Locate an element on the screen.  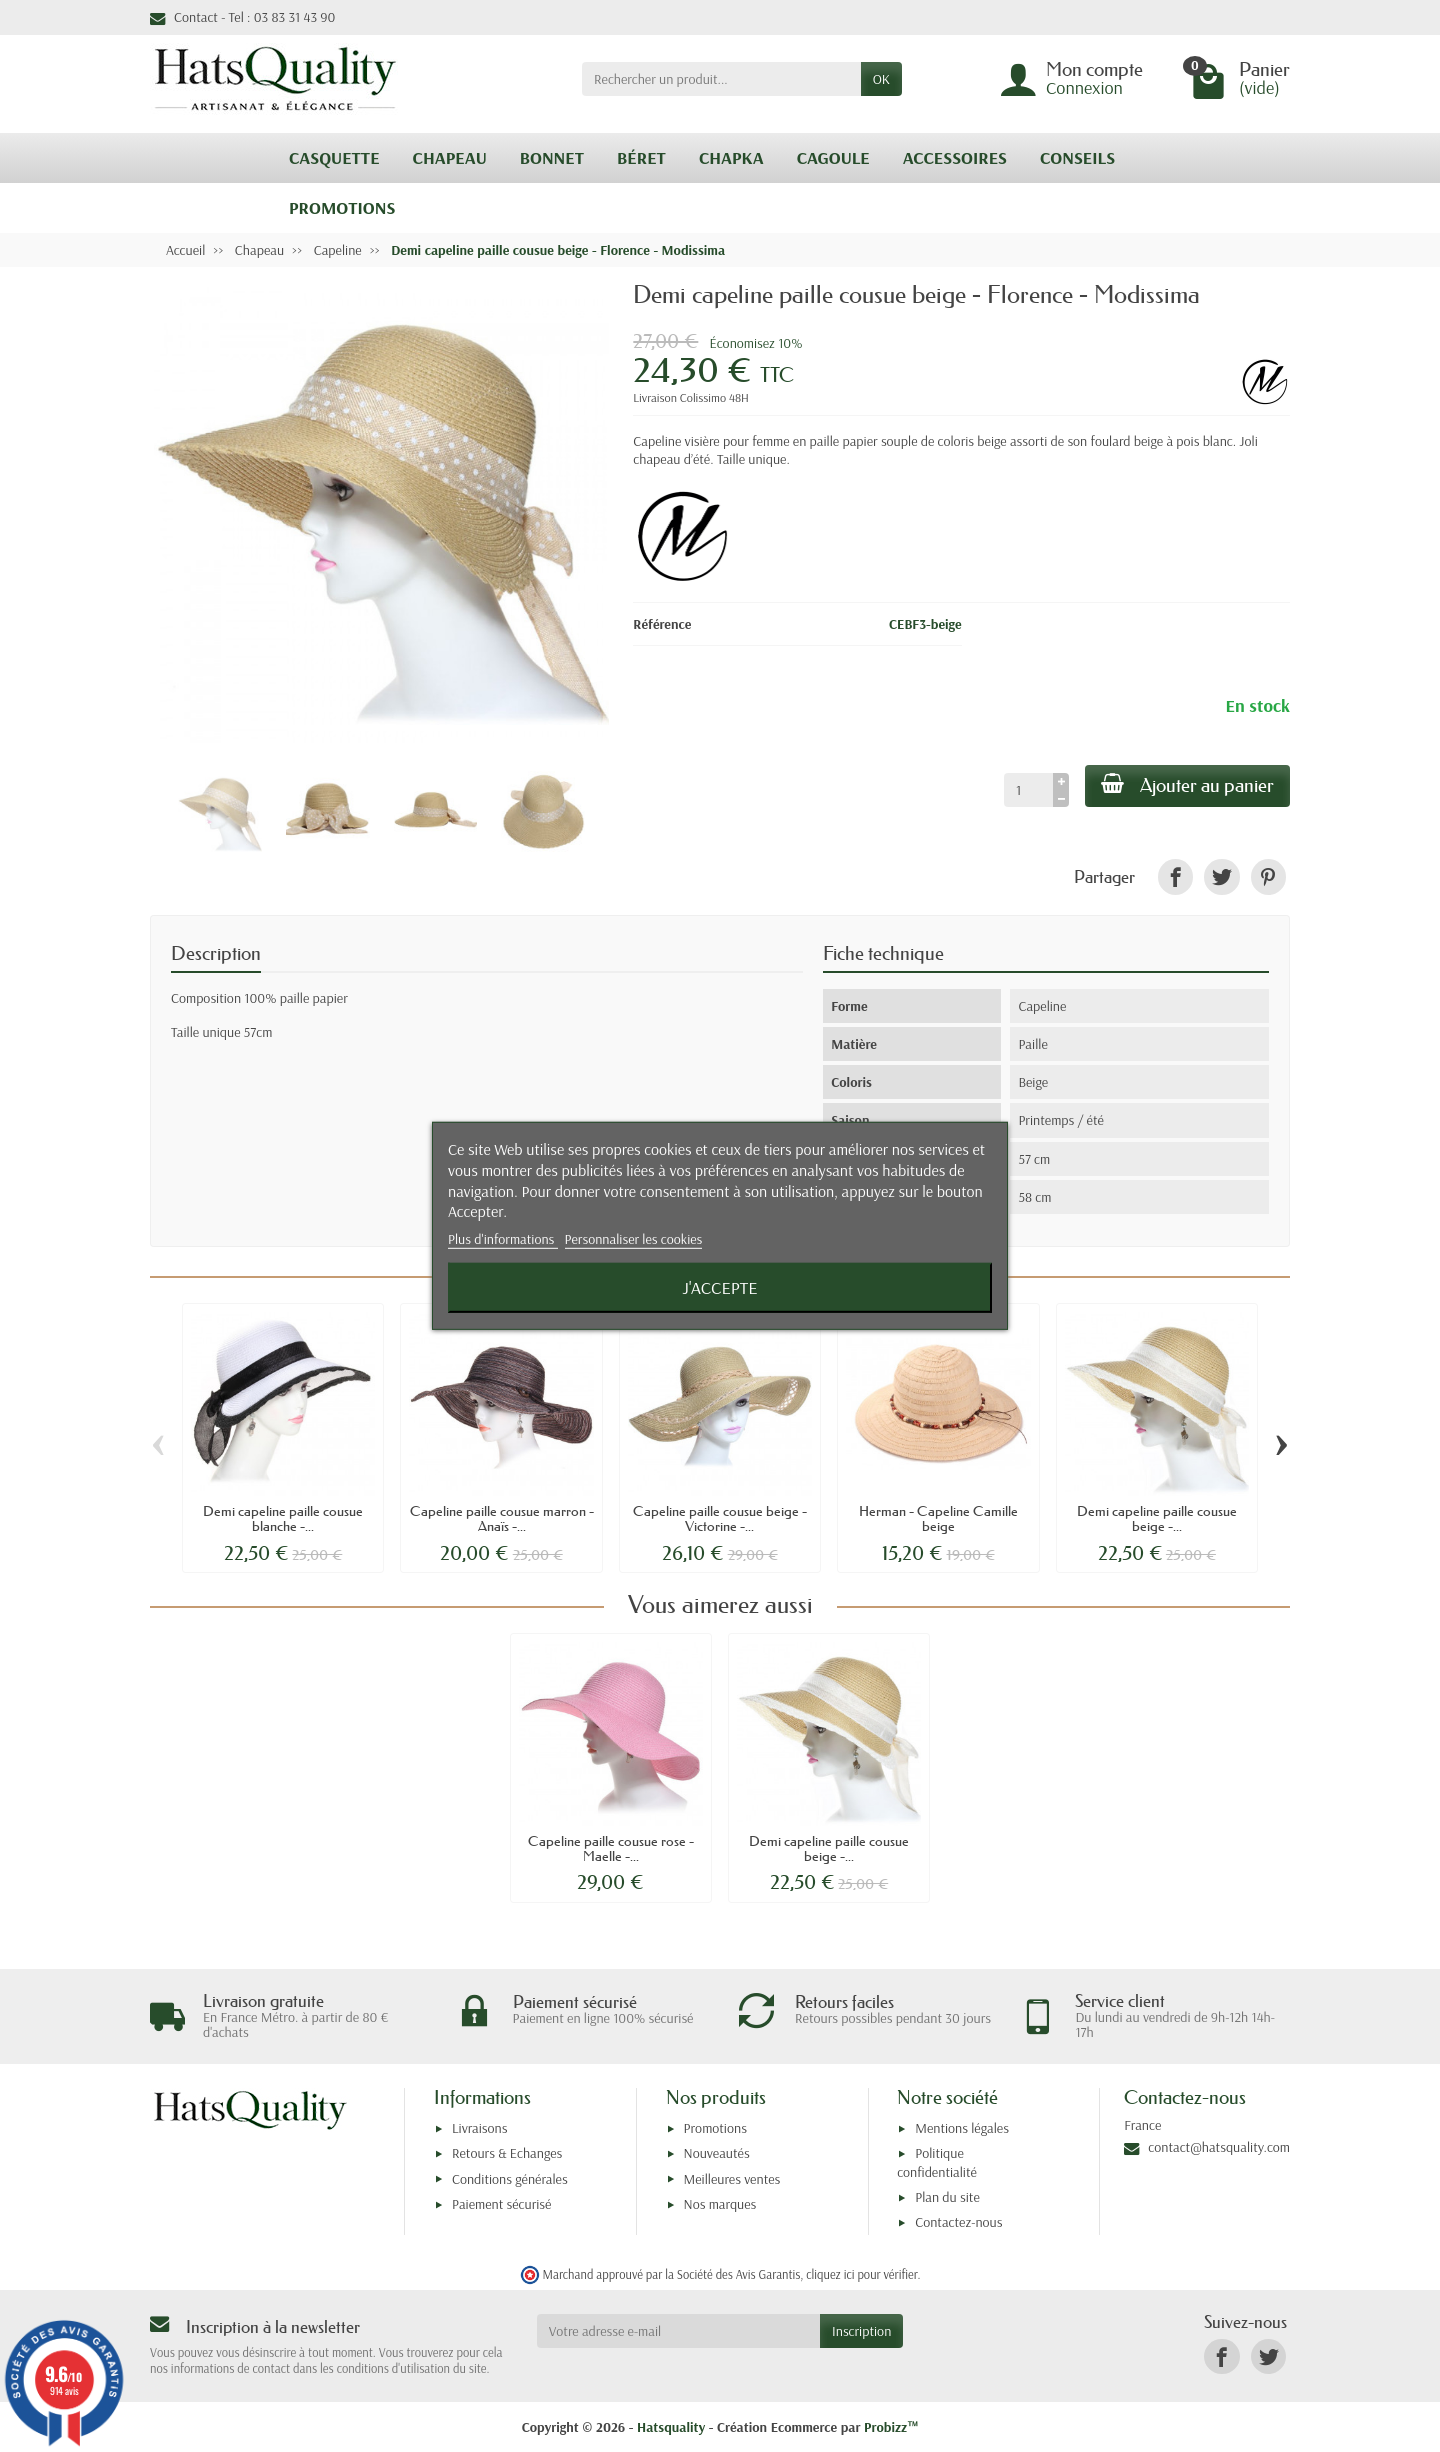
Plan du site is located at coordinates (947, 2197).